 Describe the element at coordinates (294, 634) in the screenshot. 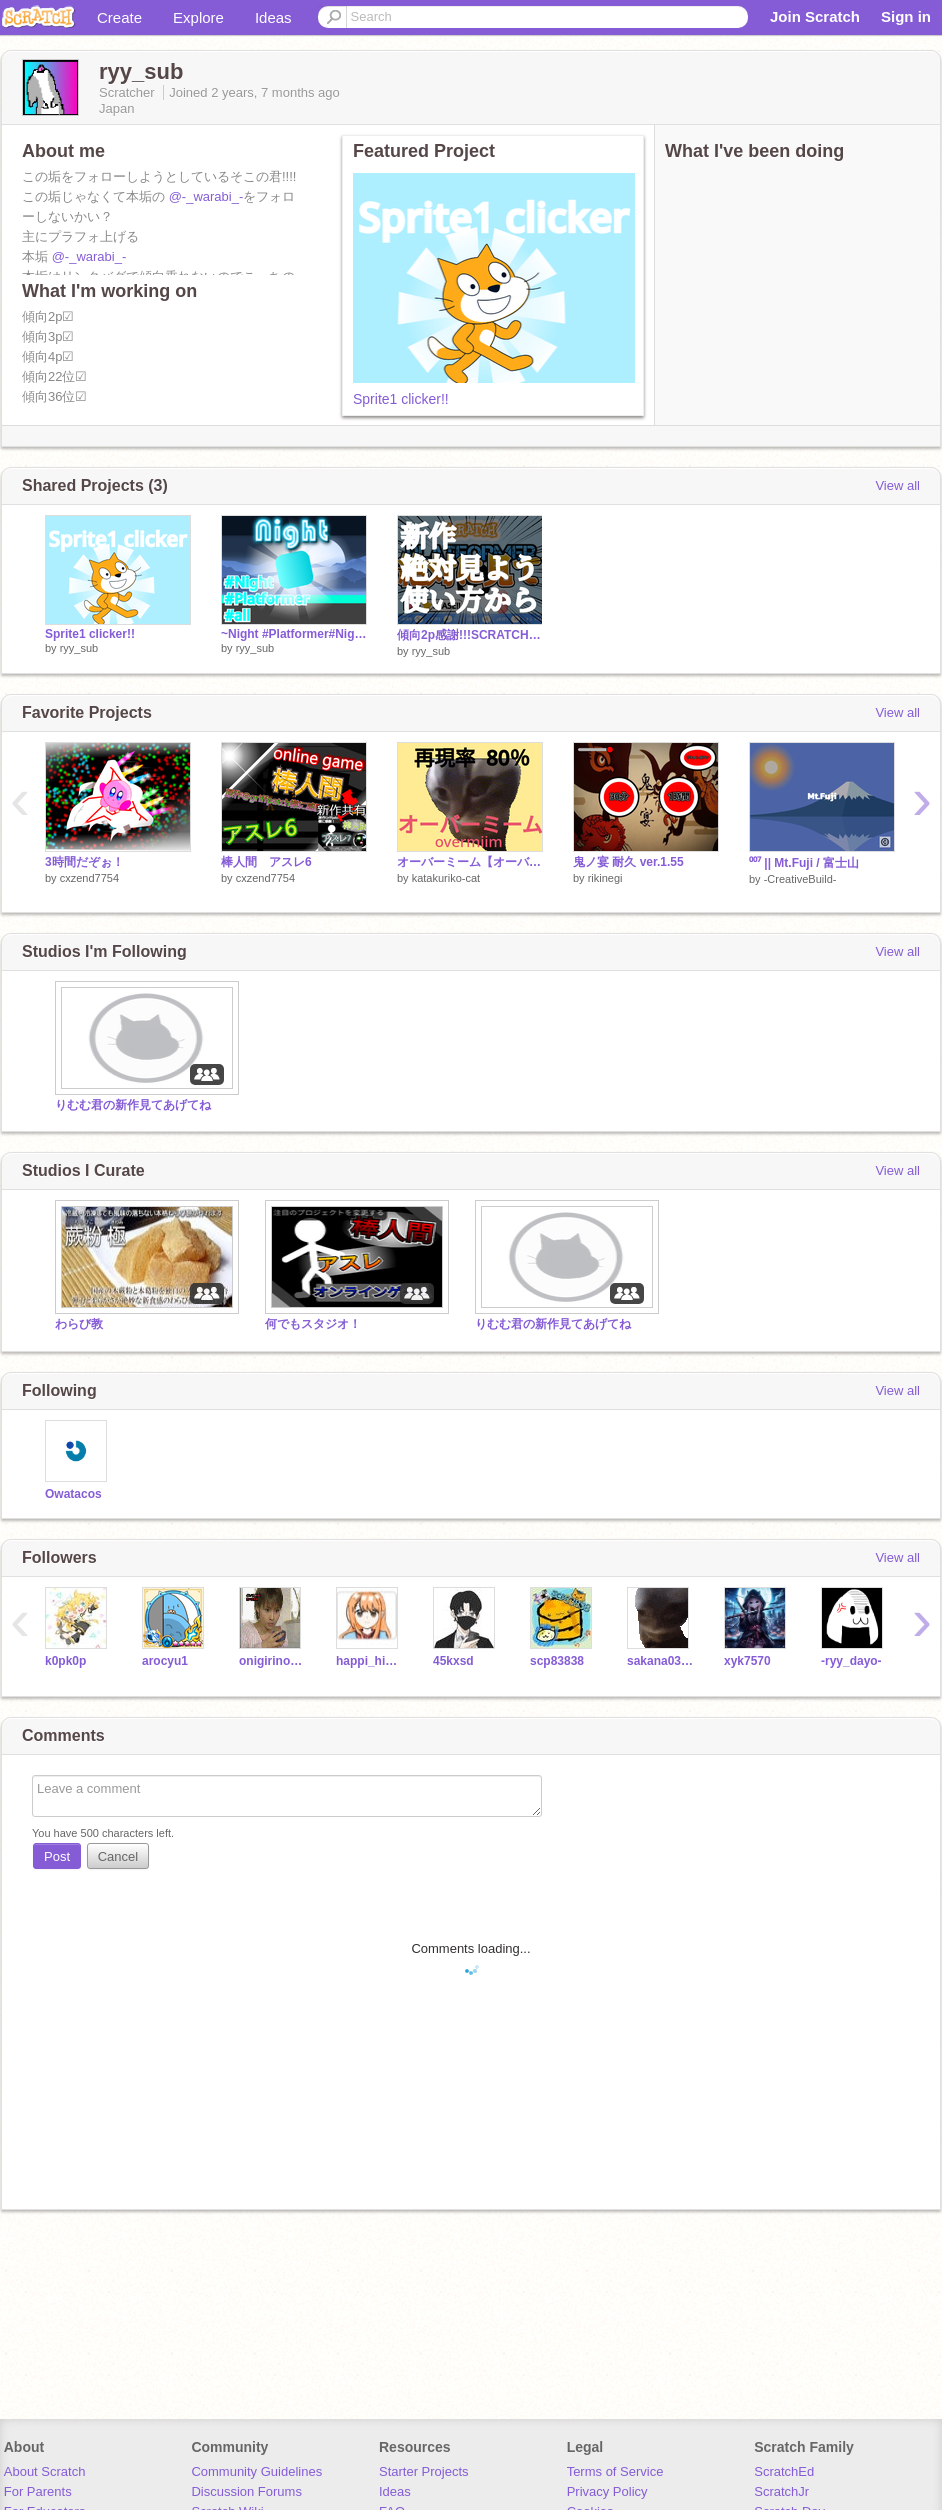

I see `~Night #Platformer#Night~` at that location.